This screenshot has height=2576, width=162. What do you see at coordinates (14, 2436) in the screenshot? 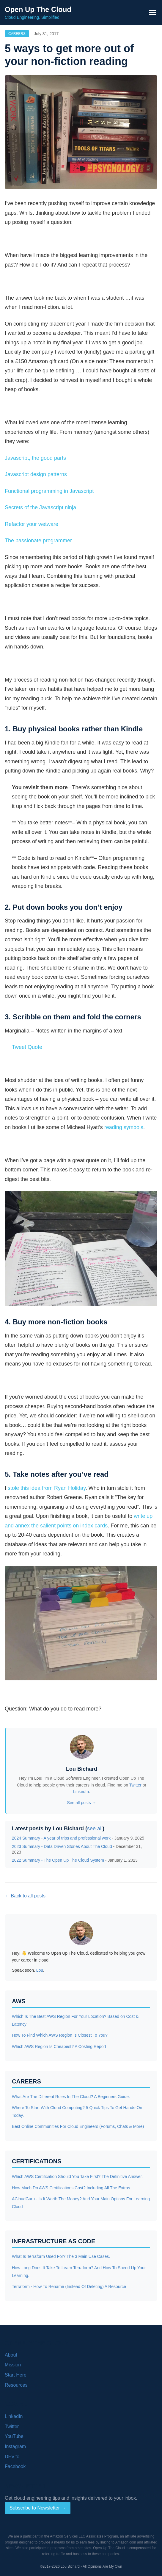
I see `YouTube` at bounding box center [14, 2436].